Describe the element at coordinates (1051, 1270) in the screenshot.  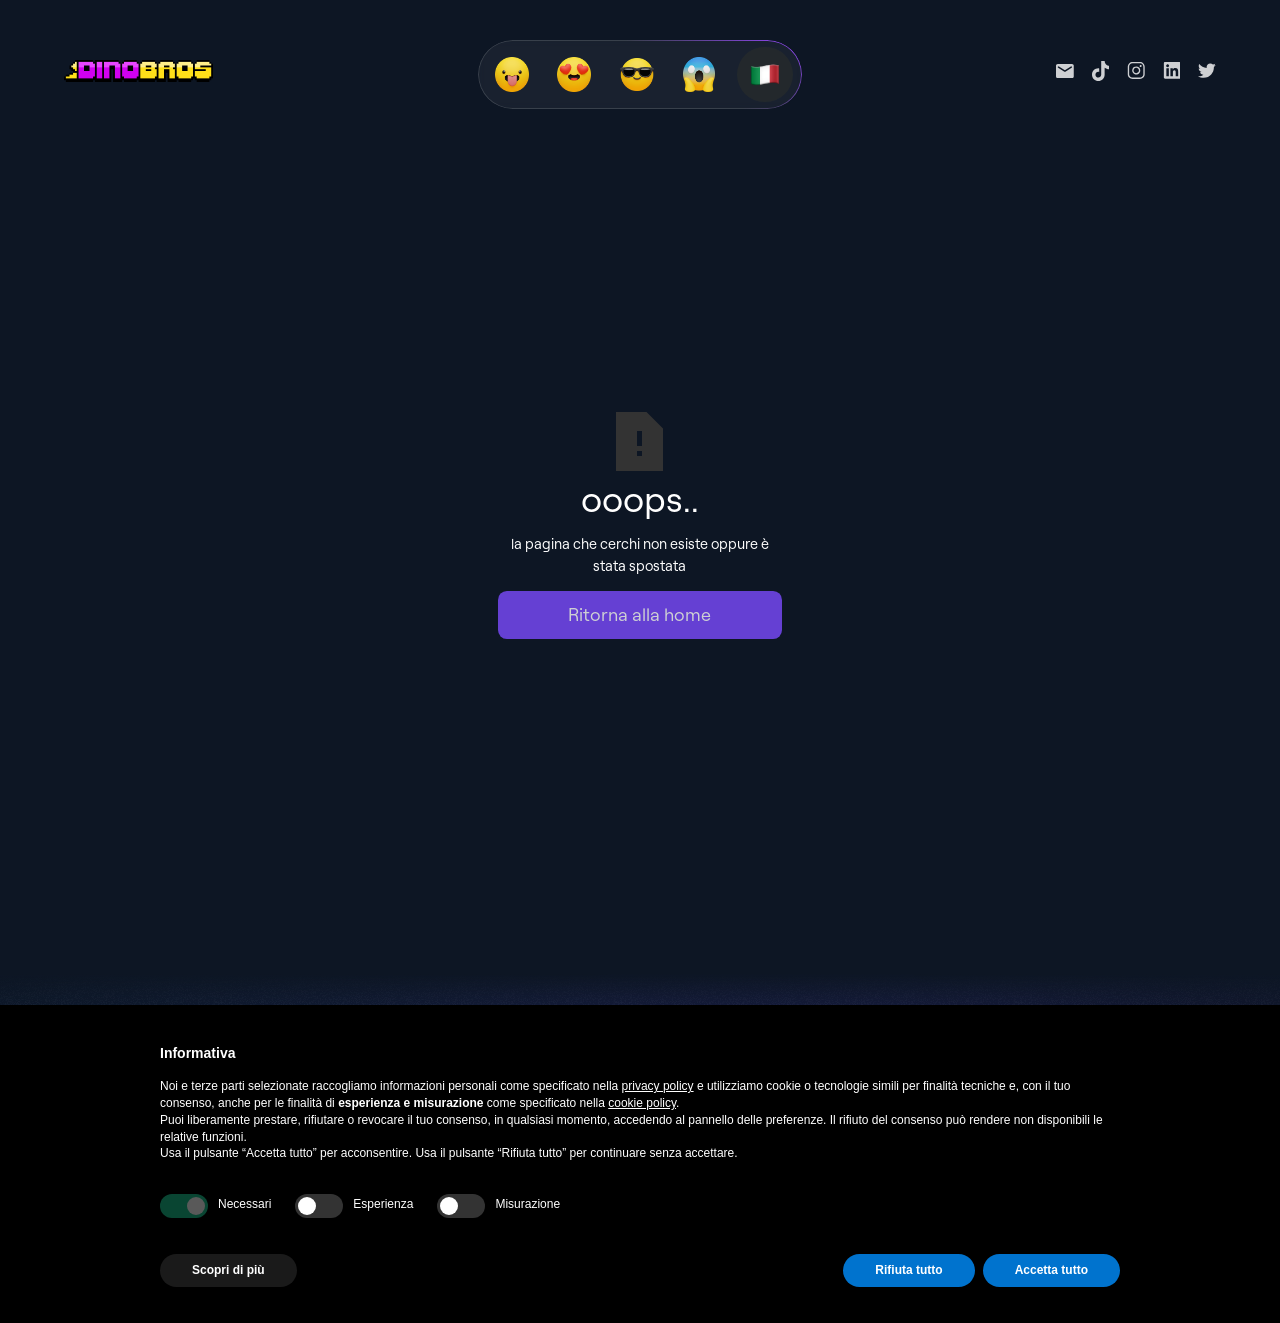
I see `Accetta tutto [button]` at that location.